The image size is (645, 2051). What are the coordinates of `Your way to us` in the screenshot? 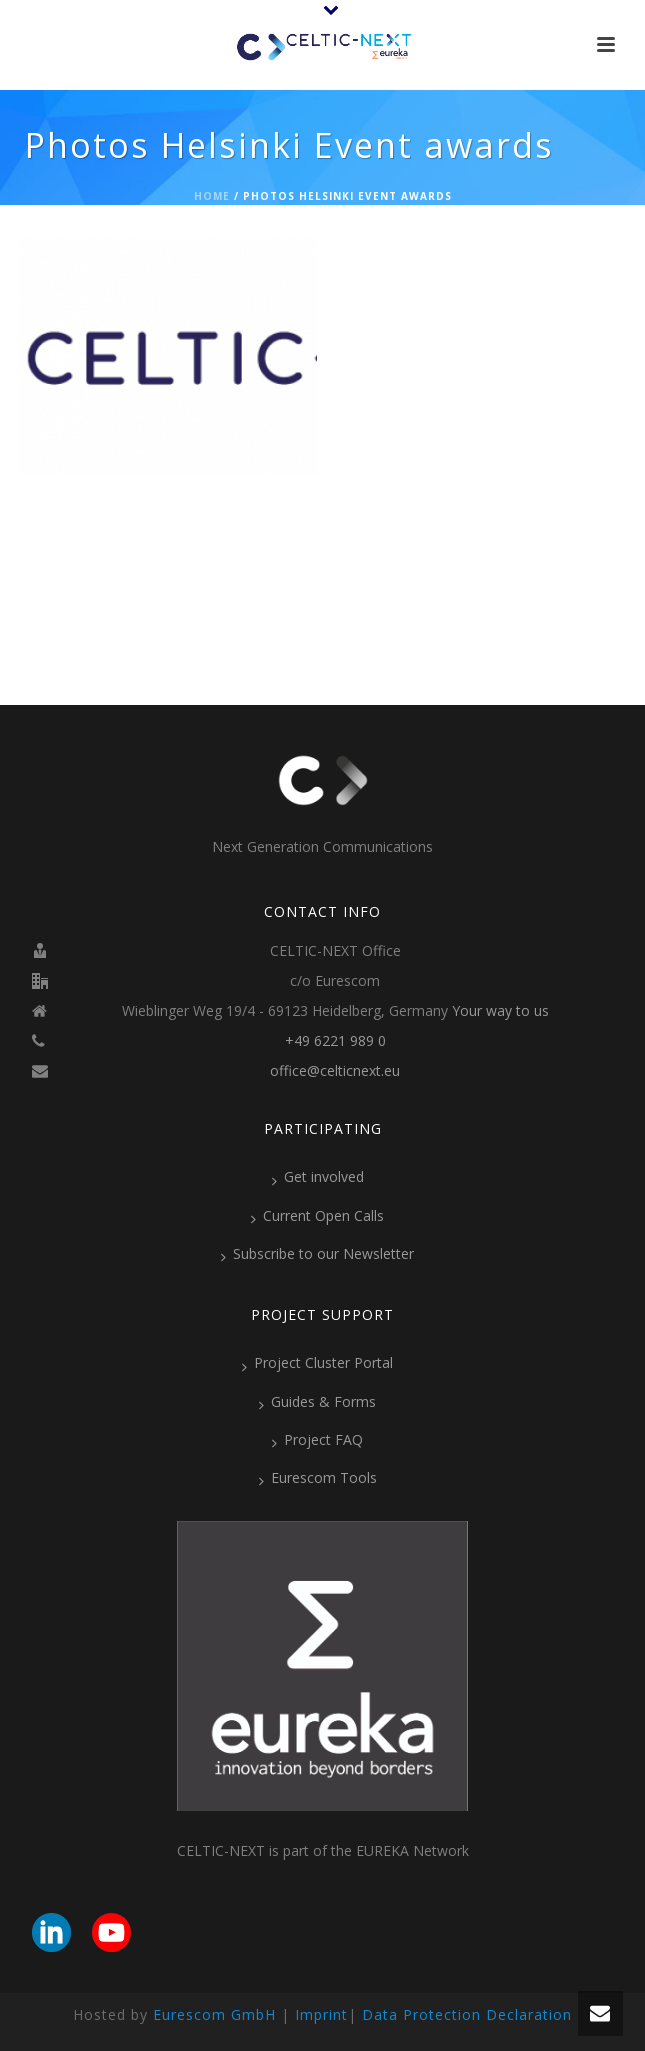 It's located at (500, 1011).